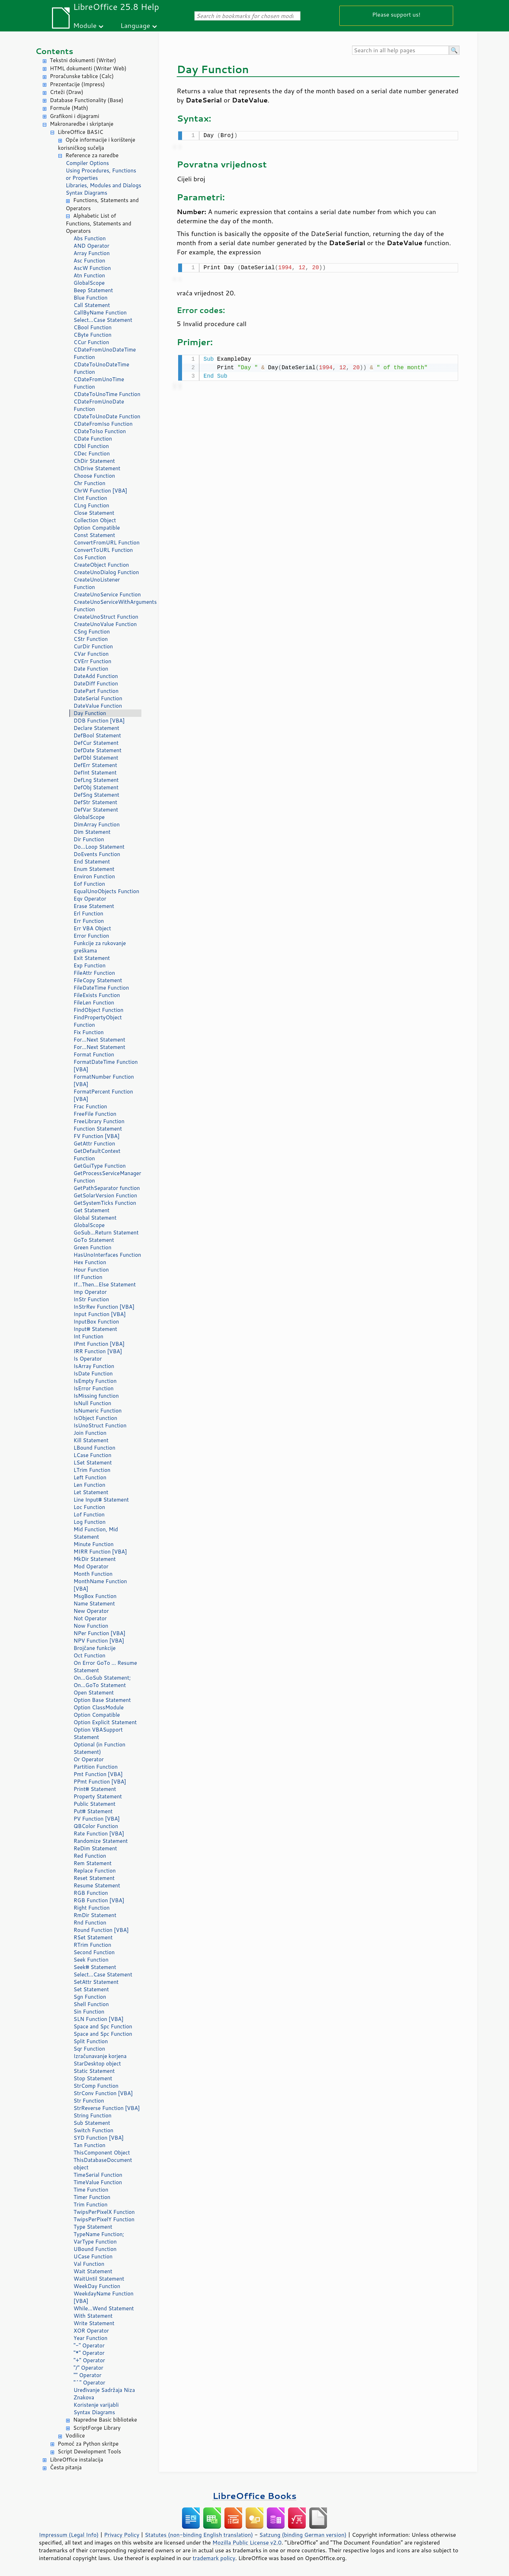 The width and height of the screenshot is (509, 2576). I want to click on Error Function, so click(91, 935).